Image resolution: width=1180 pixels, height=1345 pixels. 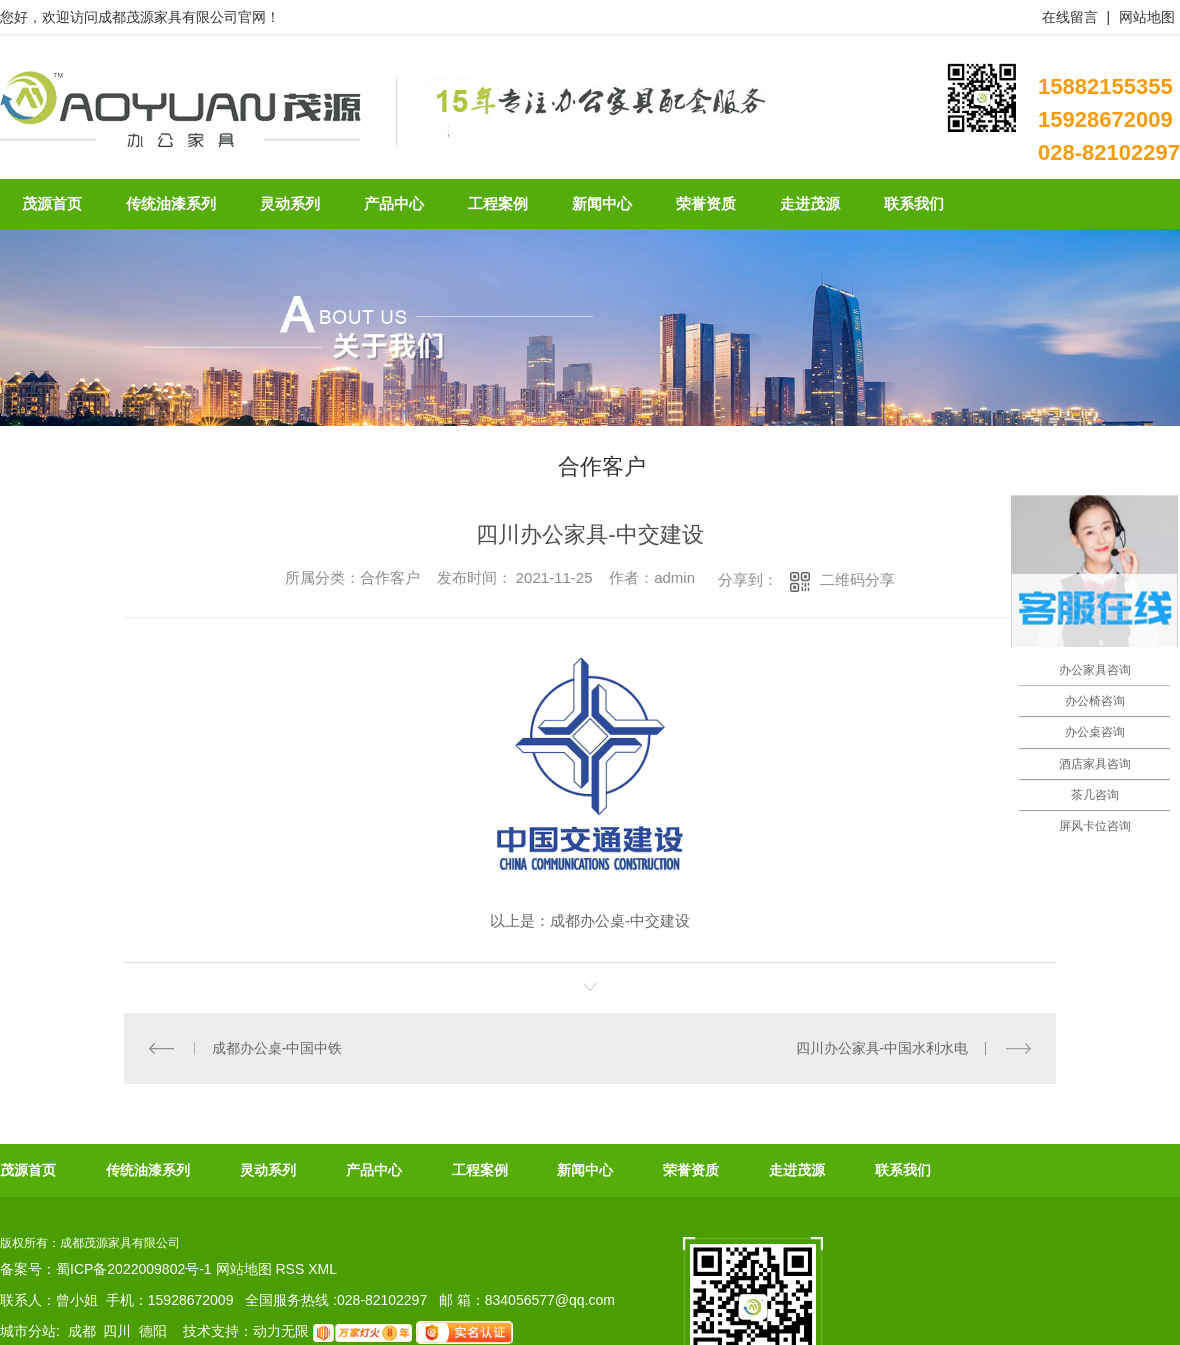 I want to click on 工程案例, so click(x=480, y=1170).